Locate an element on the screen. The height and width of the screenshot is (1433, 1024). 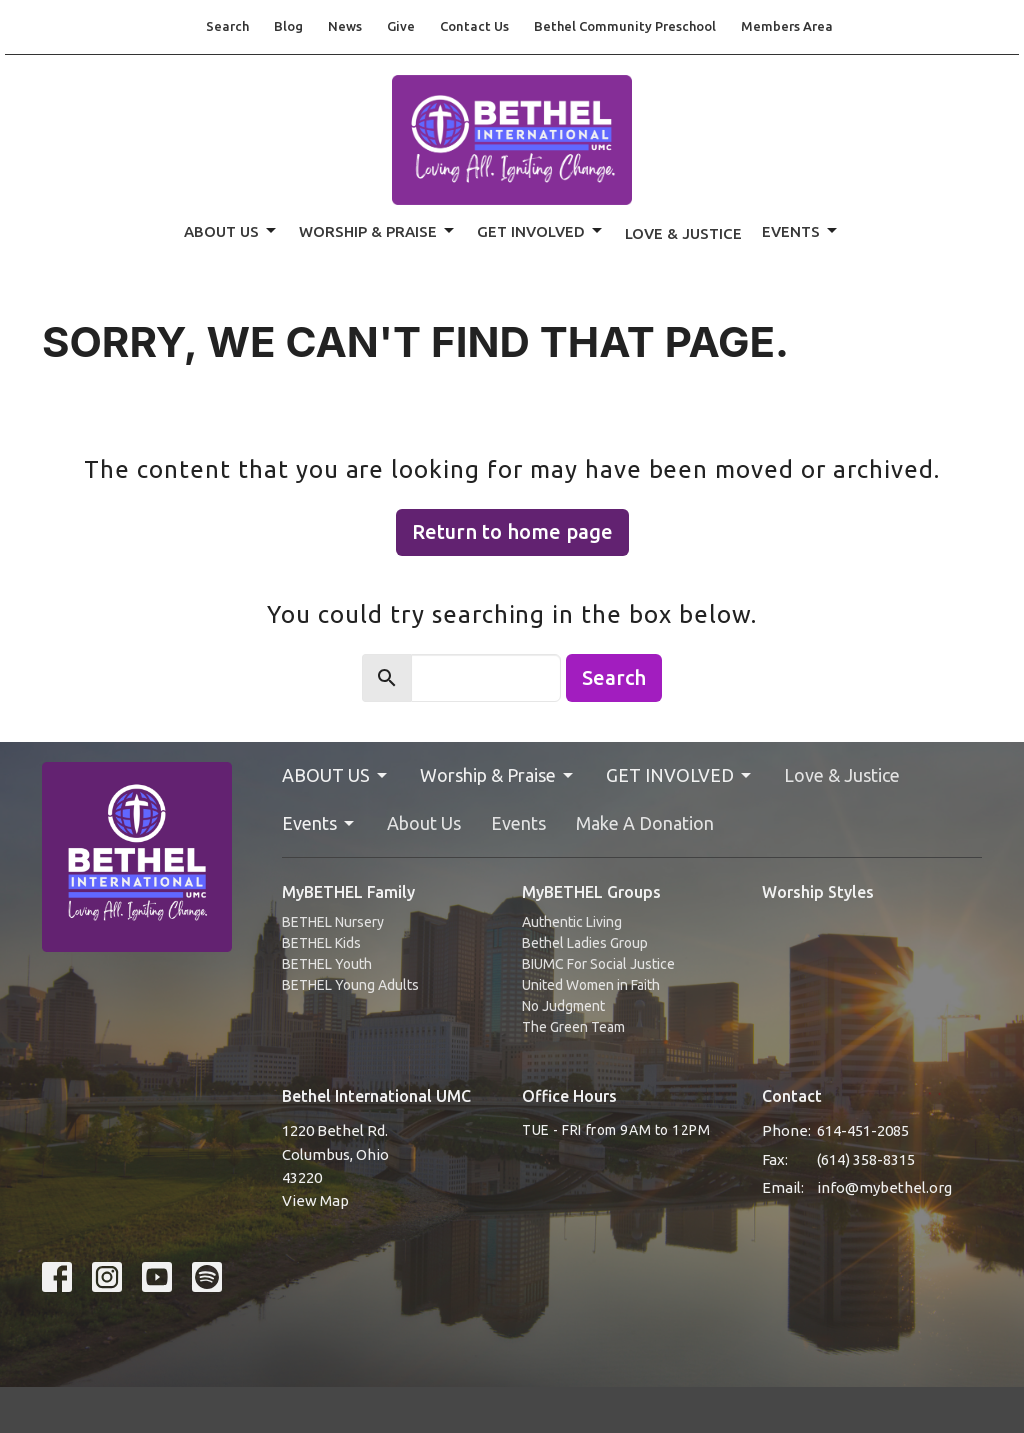
Give is located at coordinates (401, 26).